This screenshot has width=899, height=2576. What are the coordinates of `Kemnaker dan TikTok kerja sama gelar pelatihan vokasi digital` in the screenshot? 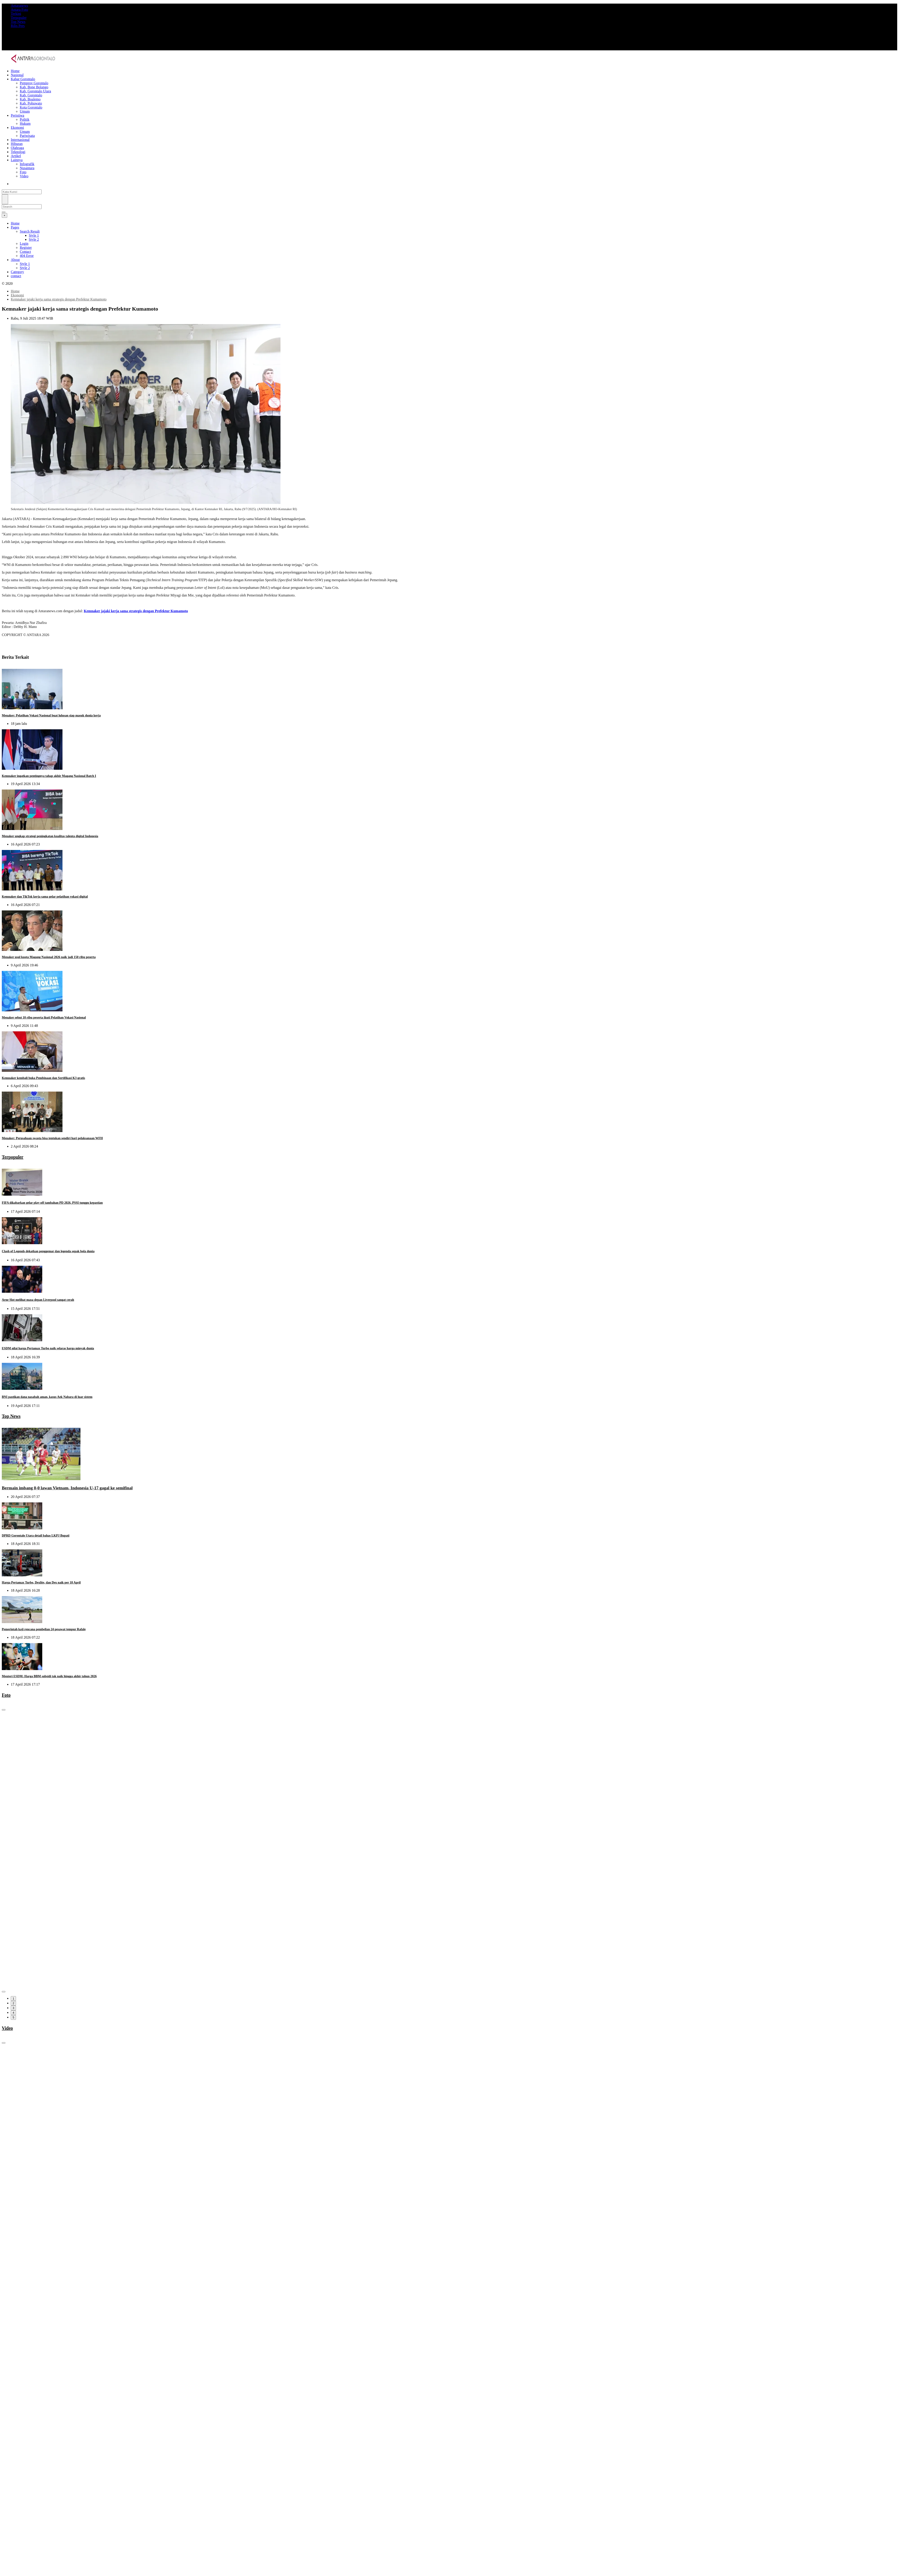 It's located at (45, 896).